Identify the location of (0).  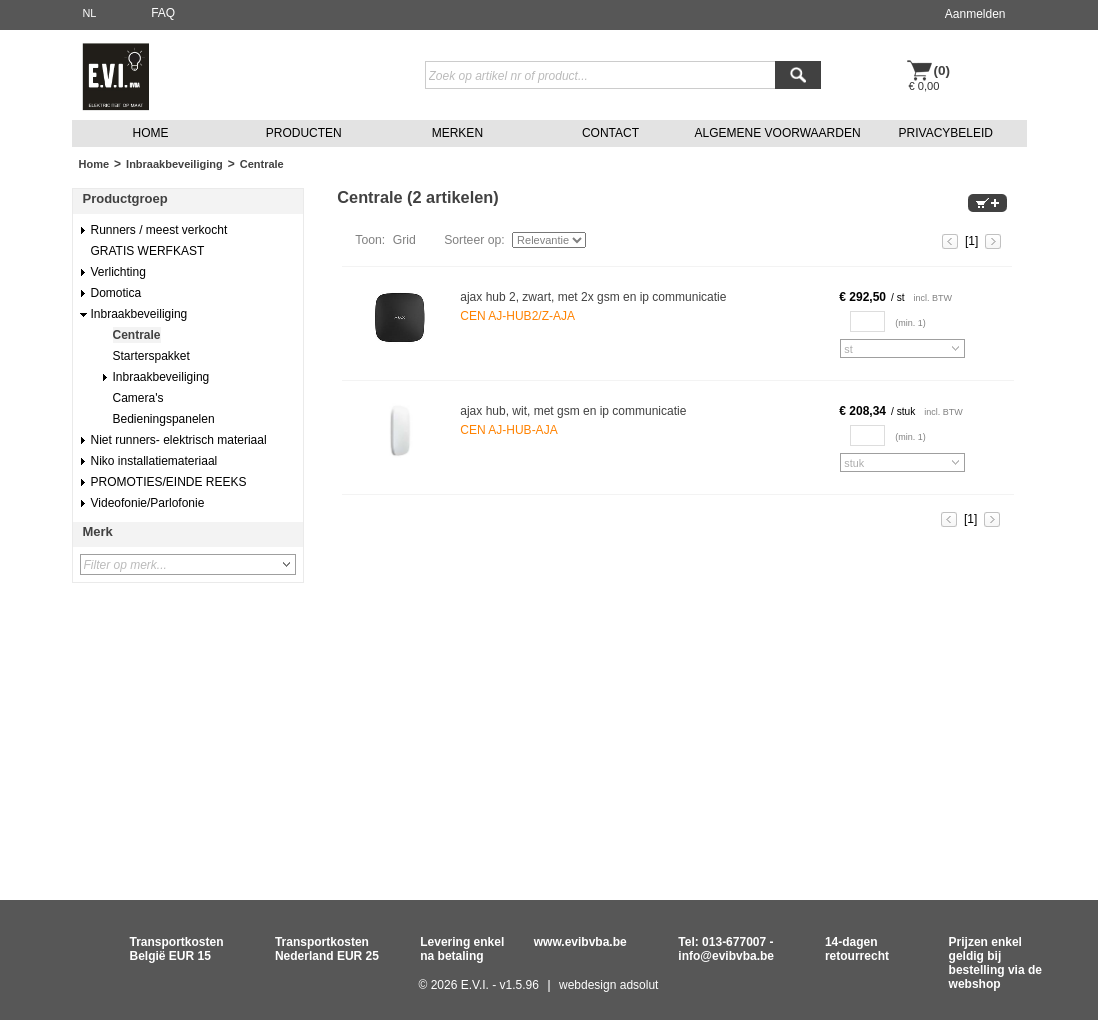
(942, 70).